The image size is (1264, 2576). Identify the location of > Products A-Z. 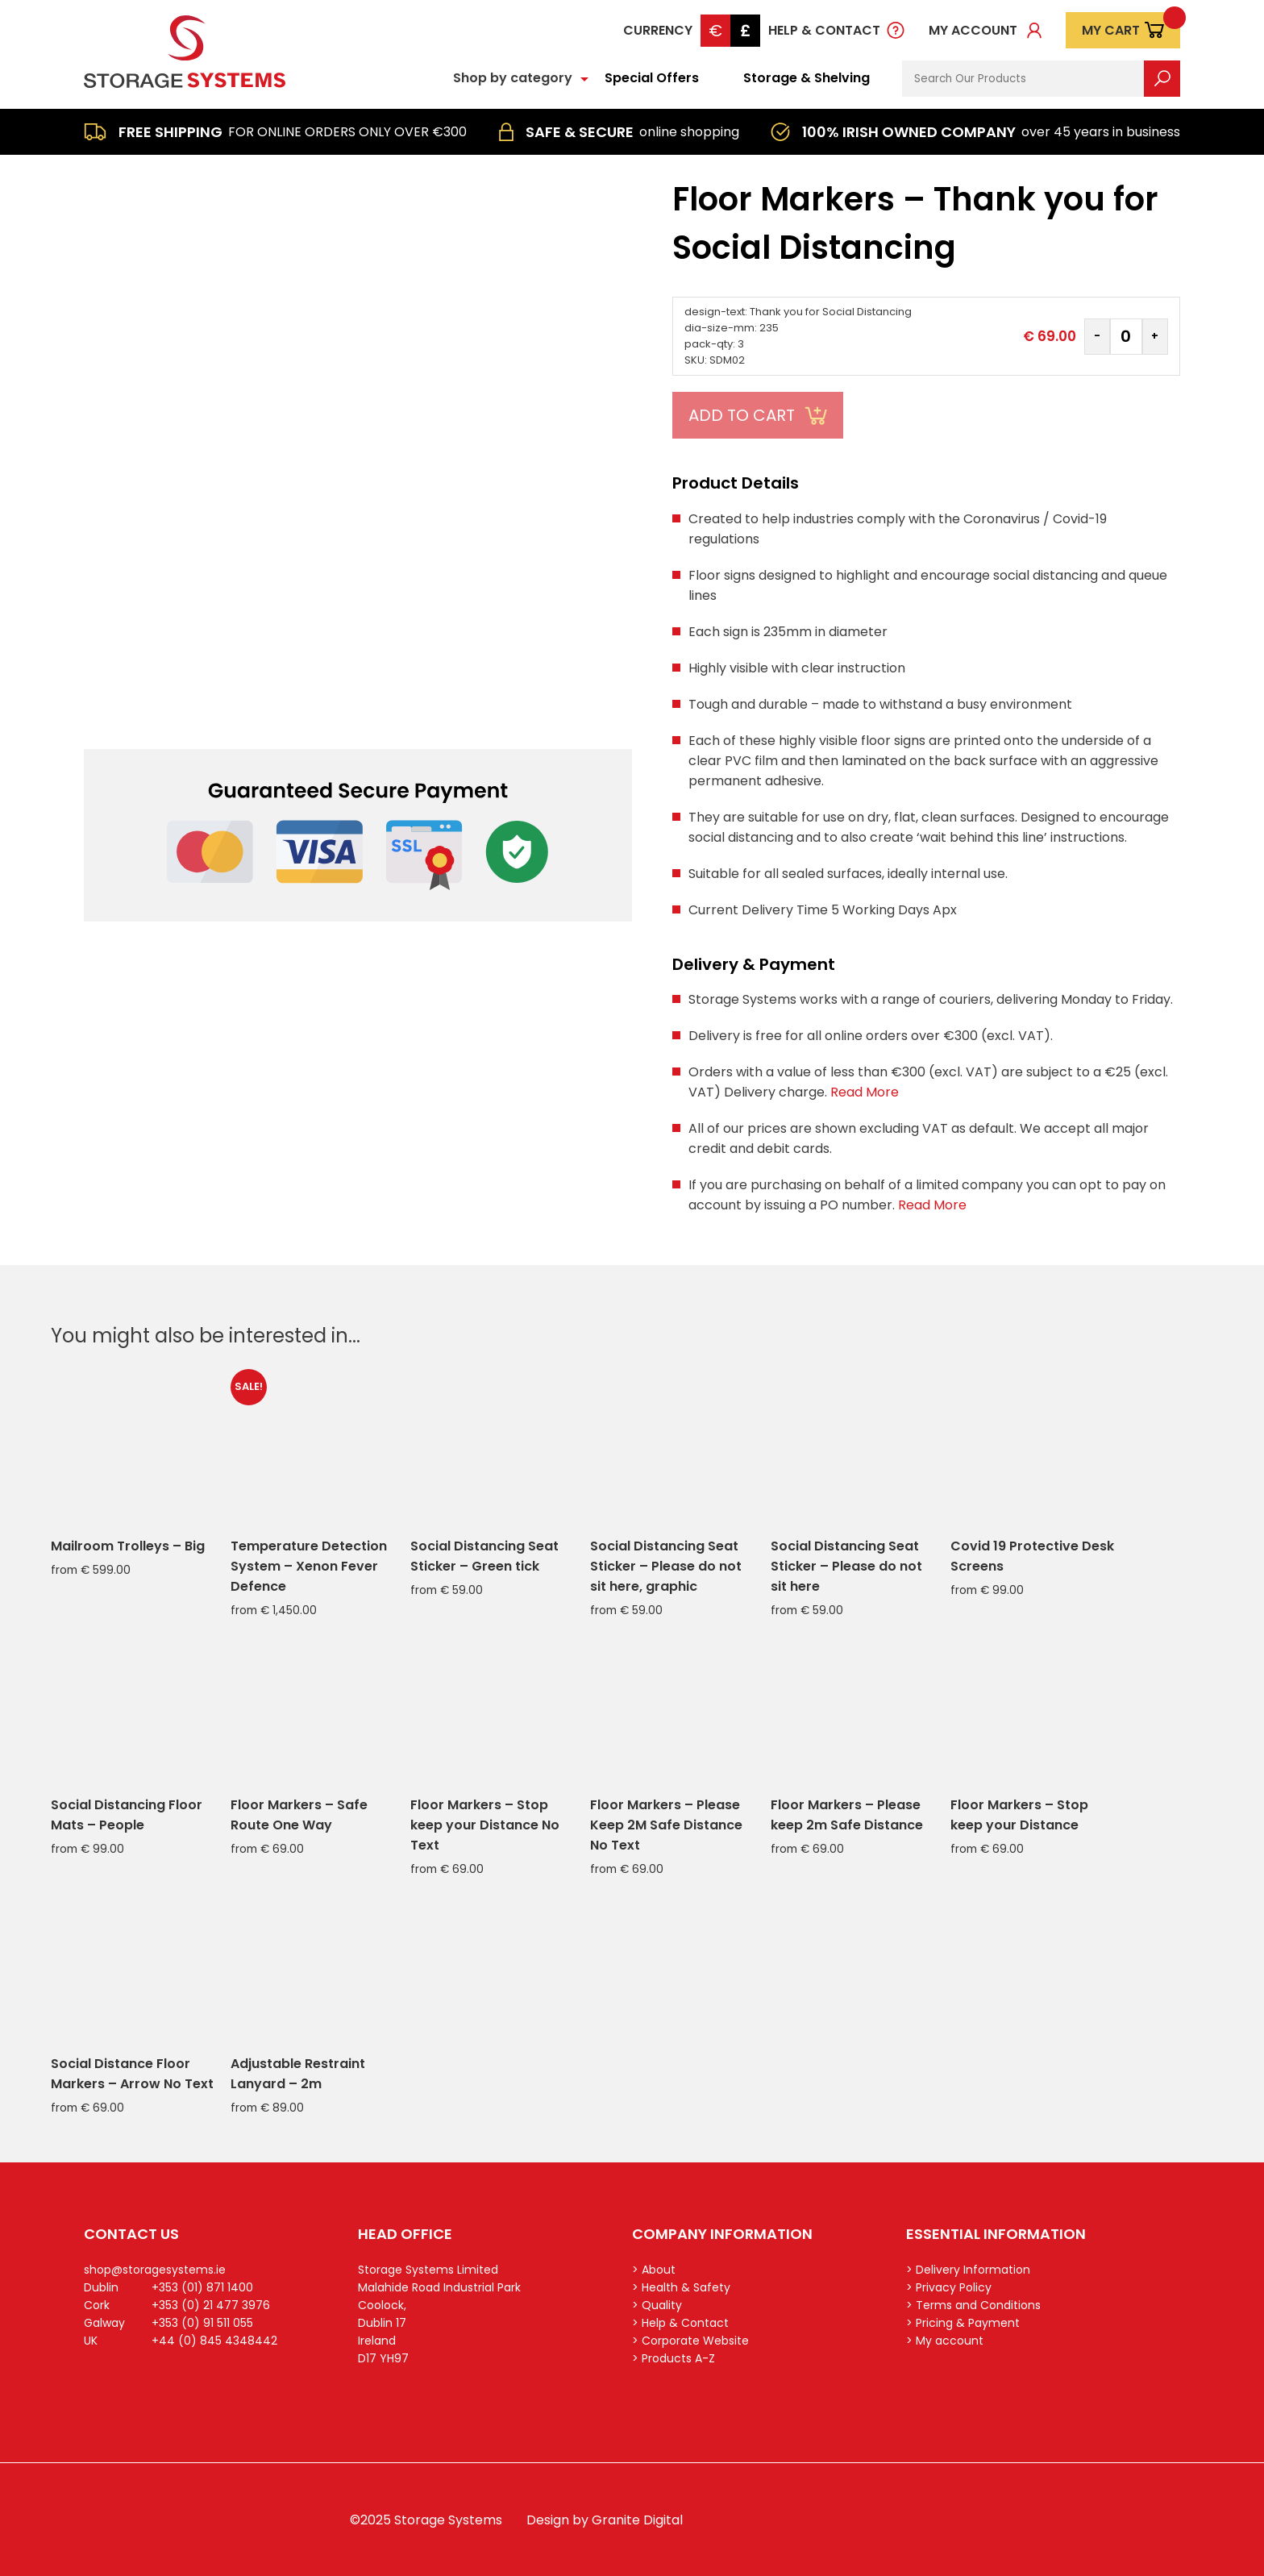
(673, 2358).